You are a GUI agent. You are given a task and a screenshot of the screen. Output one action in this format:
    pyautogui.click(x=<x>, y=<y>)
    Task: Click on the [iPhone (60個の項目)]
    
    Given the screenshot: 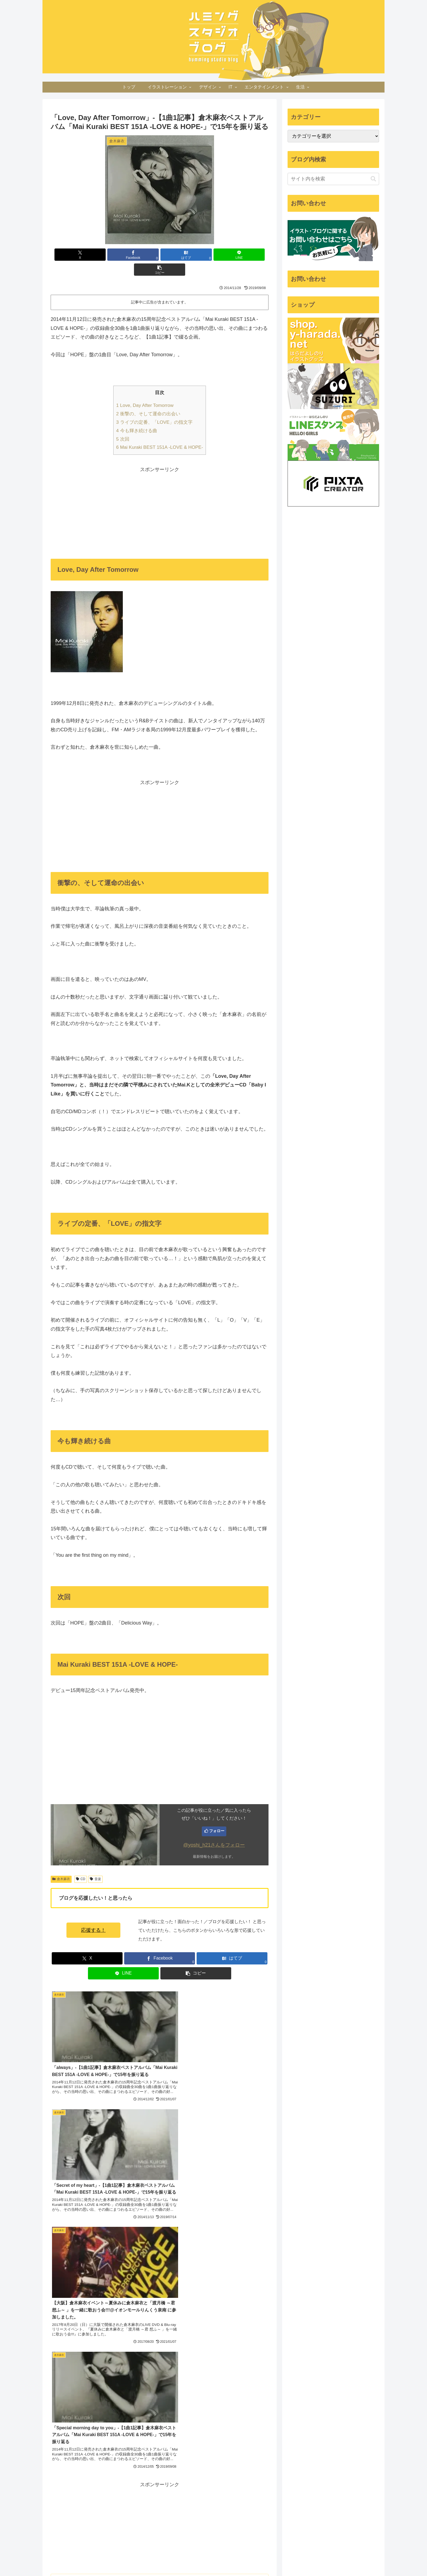 What is the action you would take?
    pyautogui.click(x=101, y=2403)
    